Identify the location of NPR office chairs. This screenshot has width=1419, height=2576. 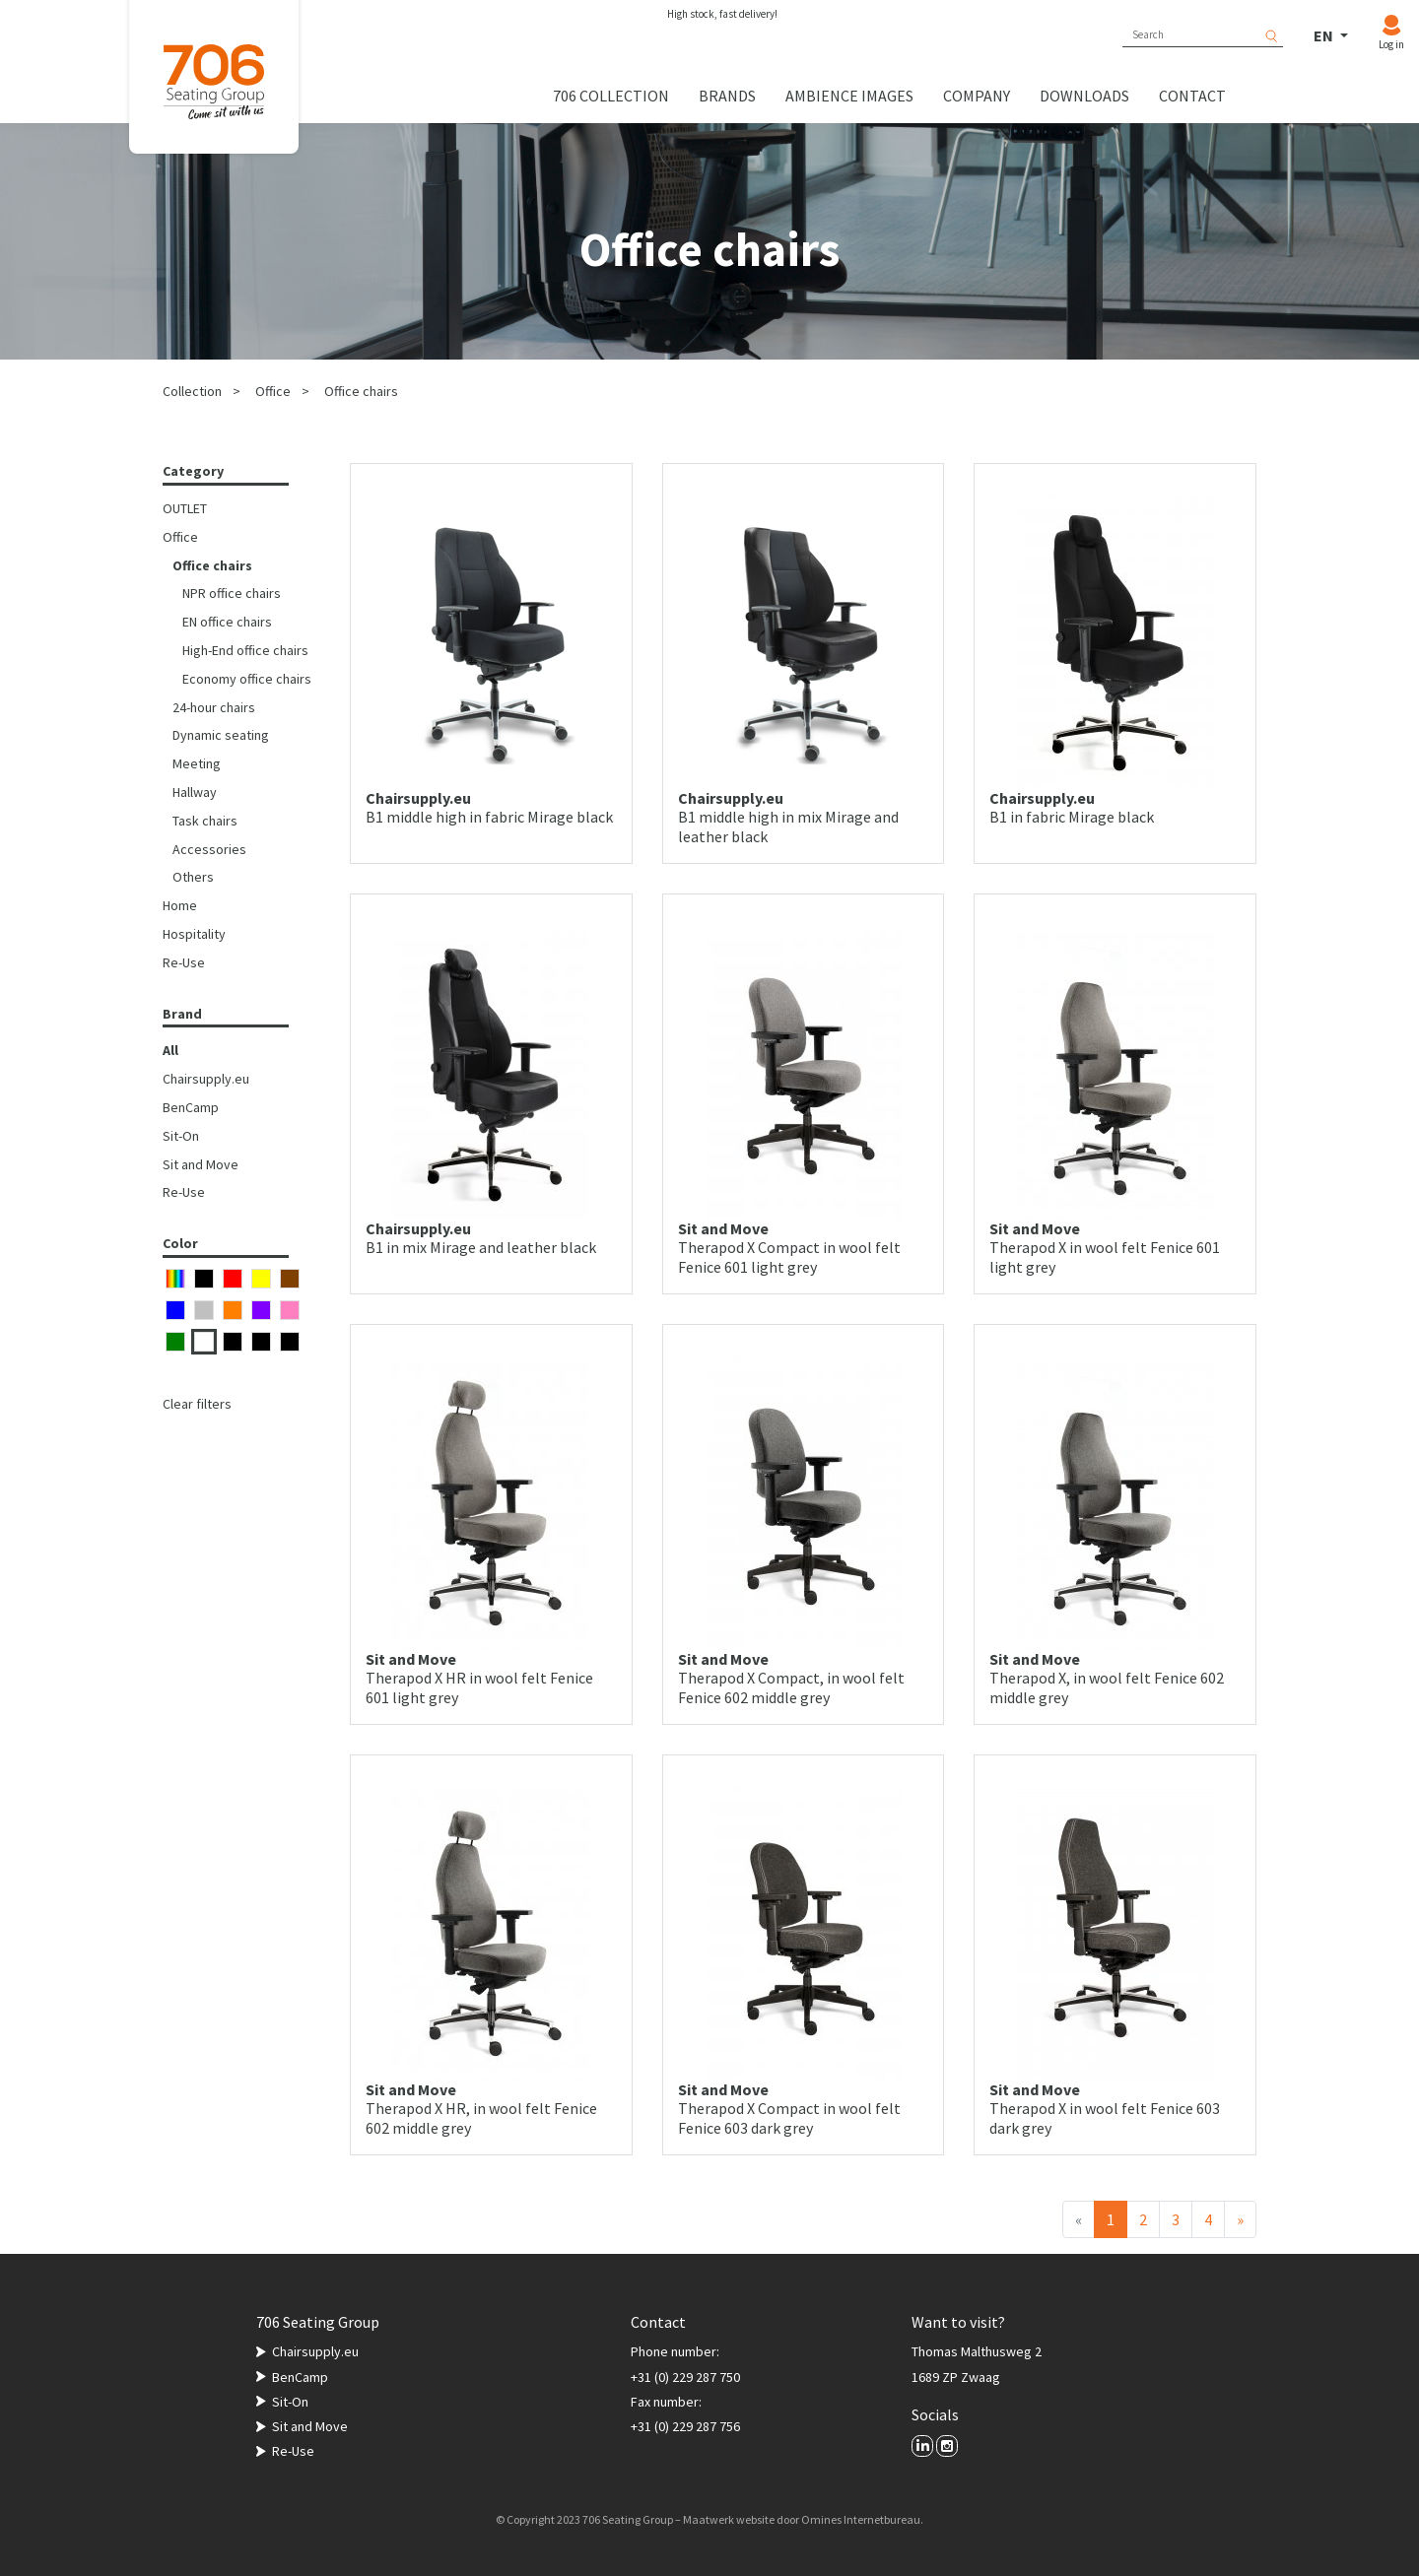
(231, 593).